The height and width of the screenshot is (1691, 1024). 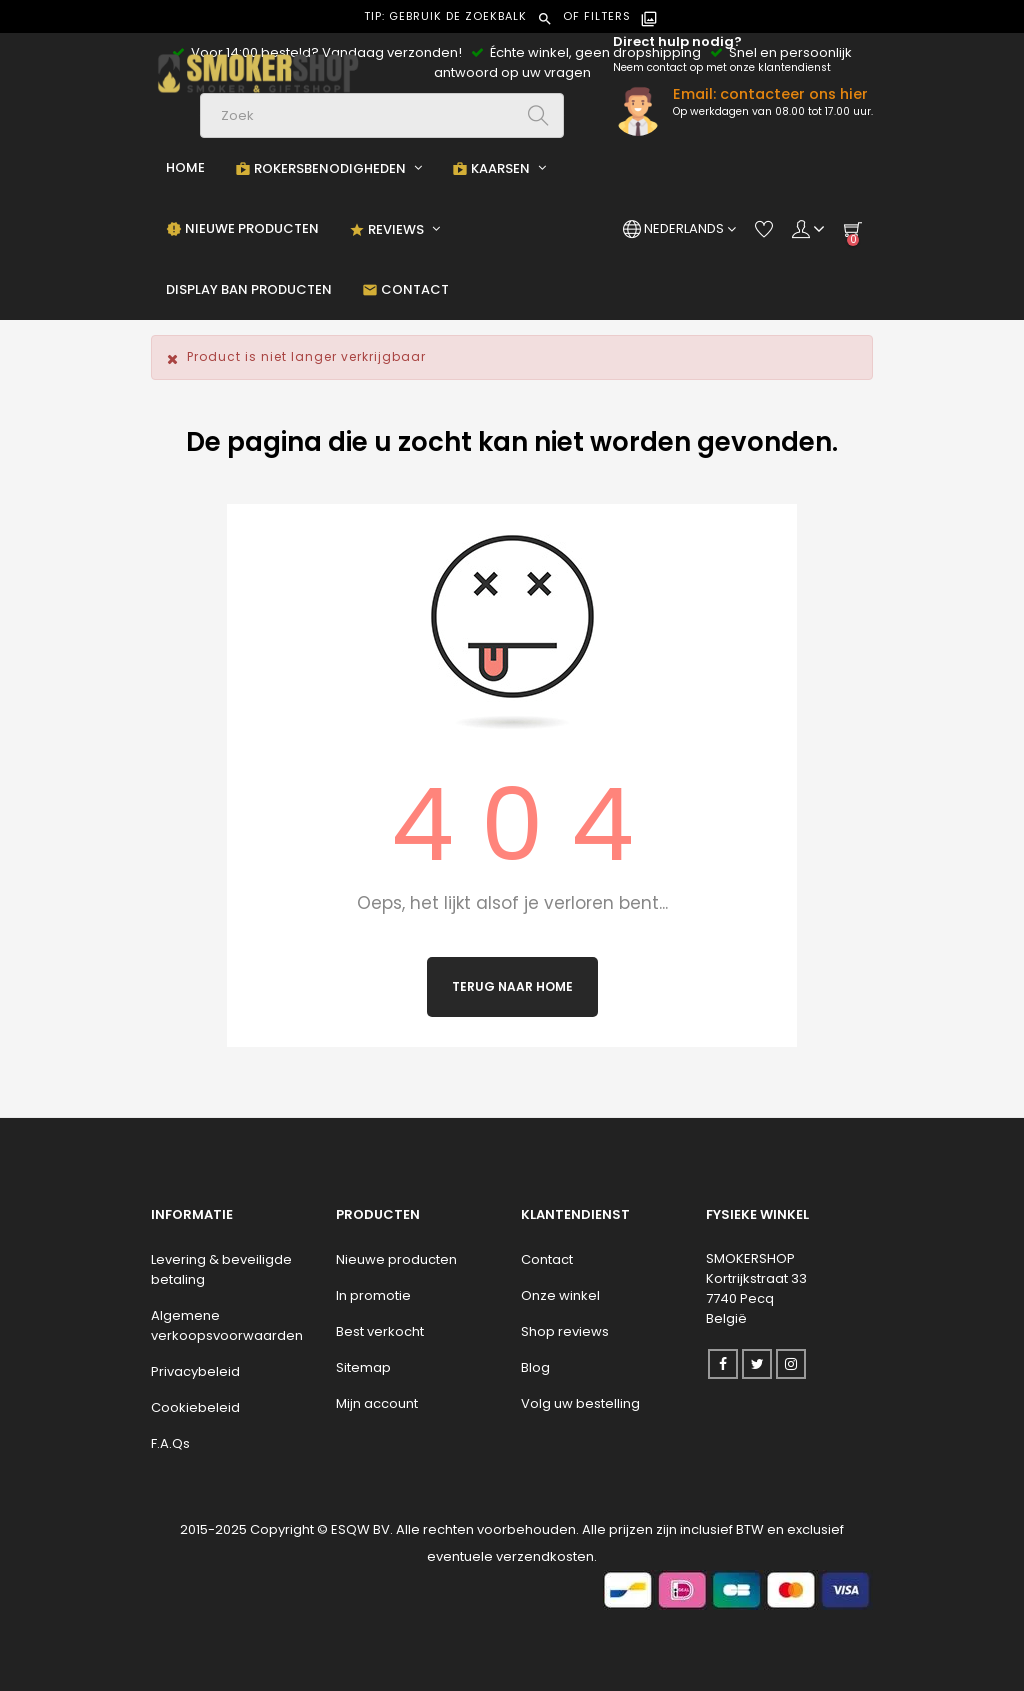 What do you see at coordinates (373, 1295) in the screenshot?
I see `In promotie` at bounding box center [373, 1295].